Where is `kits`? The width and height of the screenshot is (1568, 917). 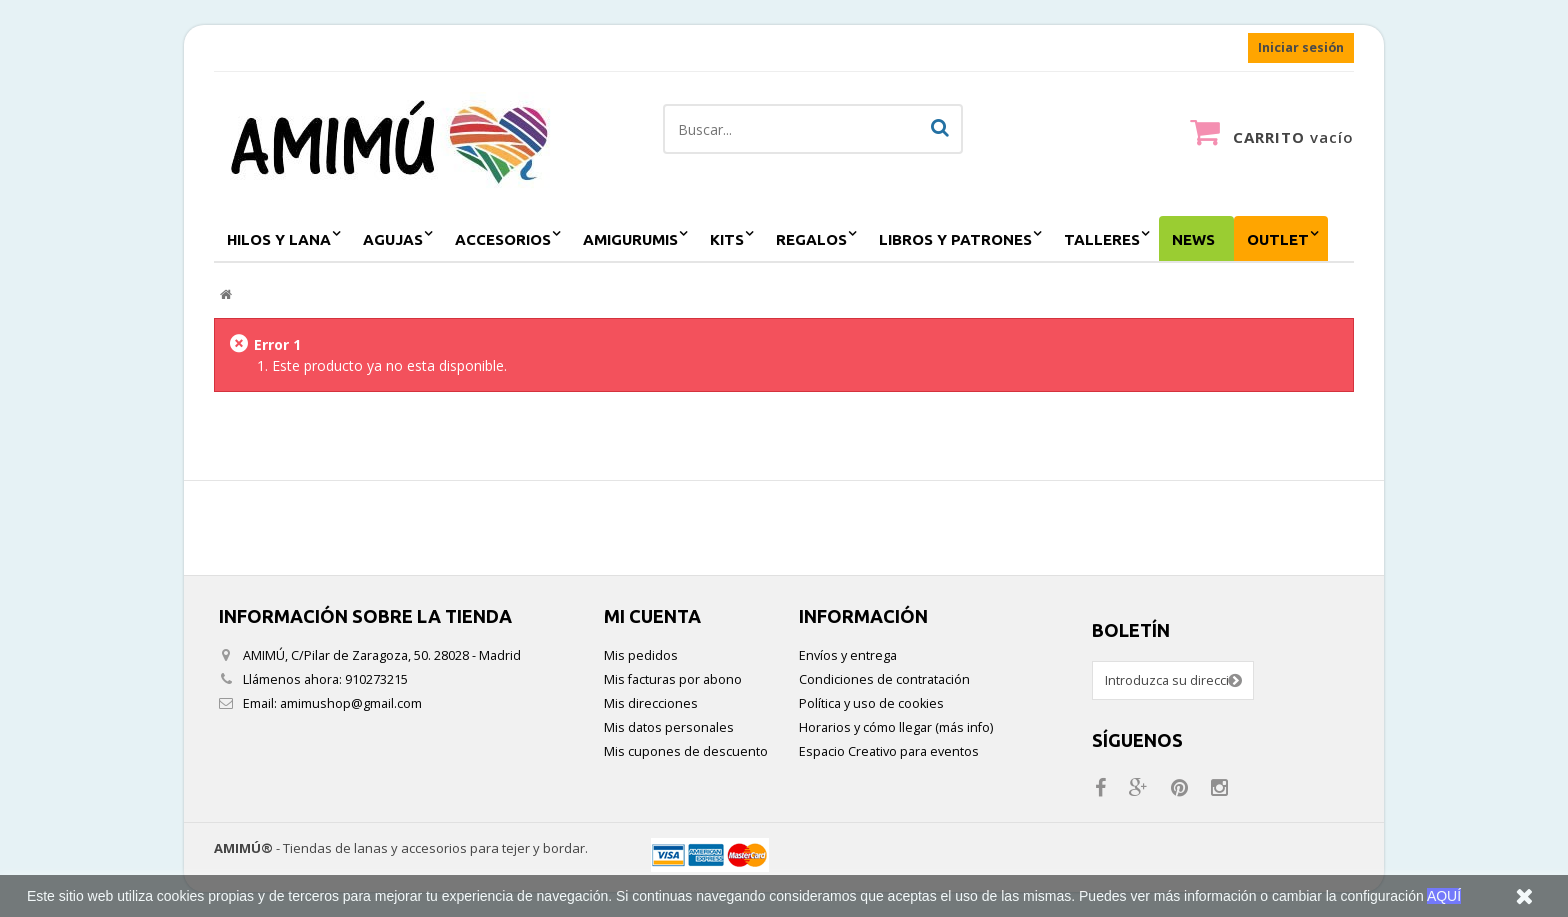
kits is located at coordinates (727, 239).